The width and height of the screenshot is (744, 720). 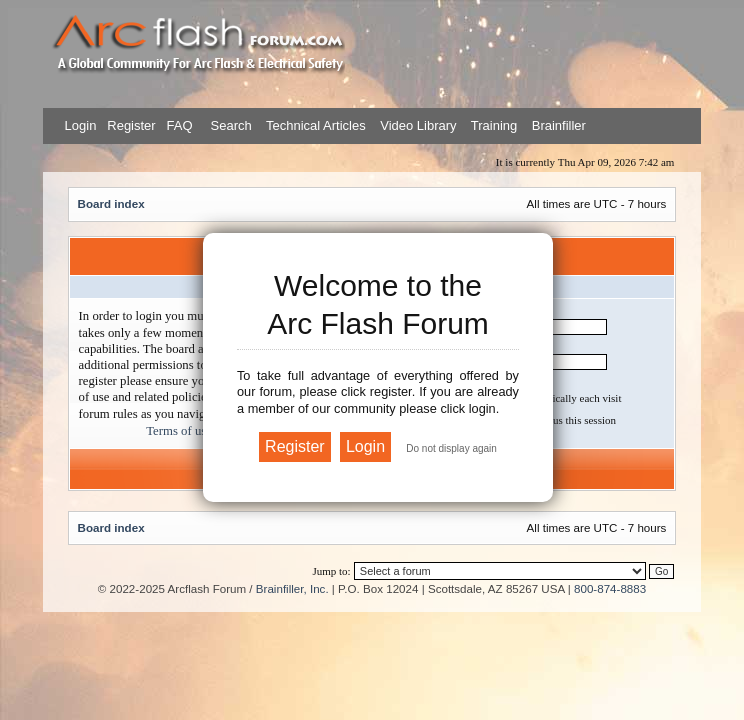 What do you see at coordinates (418, 125) in the screenshot?
I see `Video Library` at bounding box center [418, 125].